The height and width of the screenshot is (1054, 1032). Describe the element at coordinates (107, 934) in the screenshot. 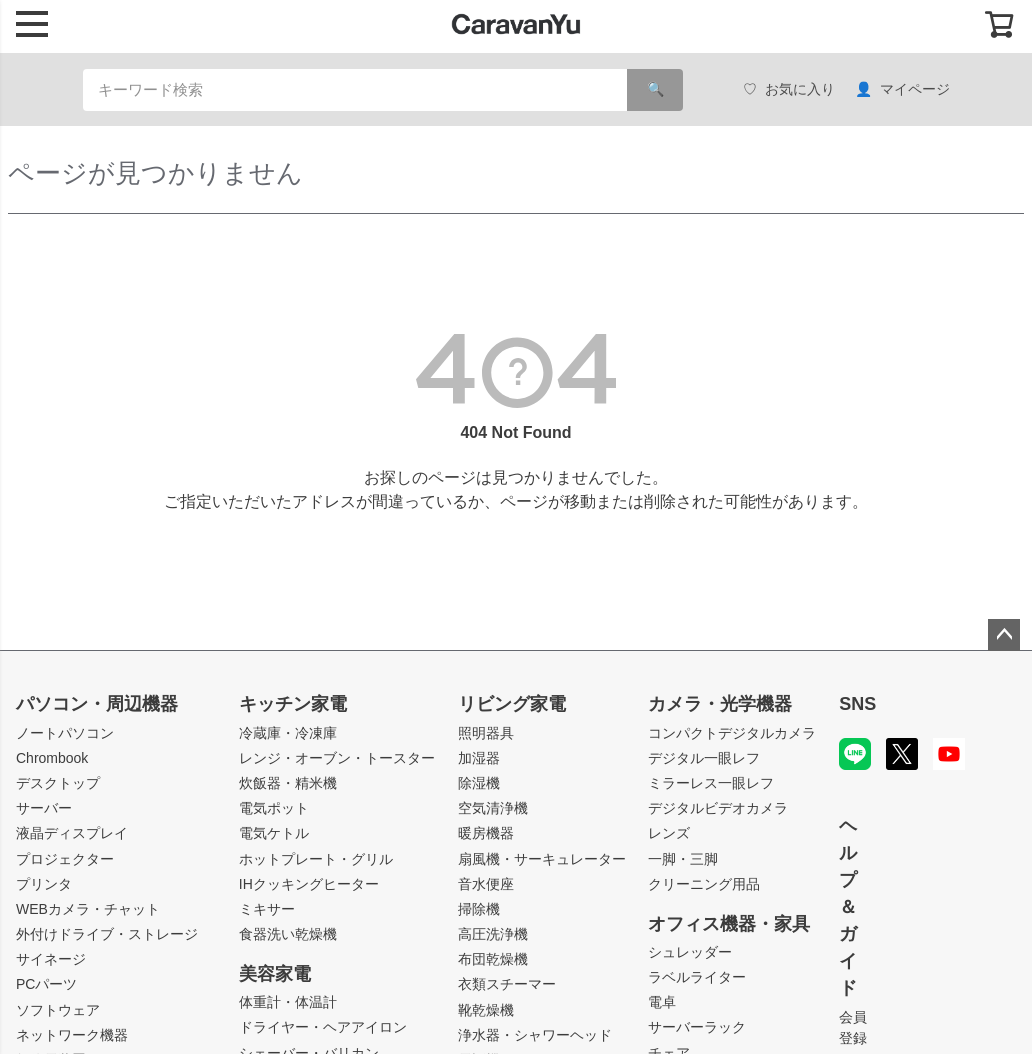

I see `外付けドライブ・ストレージ` at that location.